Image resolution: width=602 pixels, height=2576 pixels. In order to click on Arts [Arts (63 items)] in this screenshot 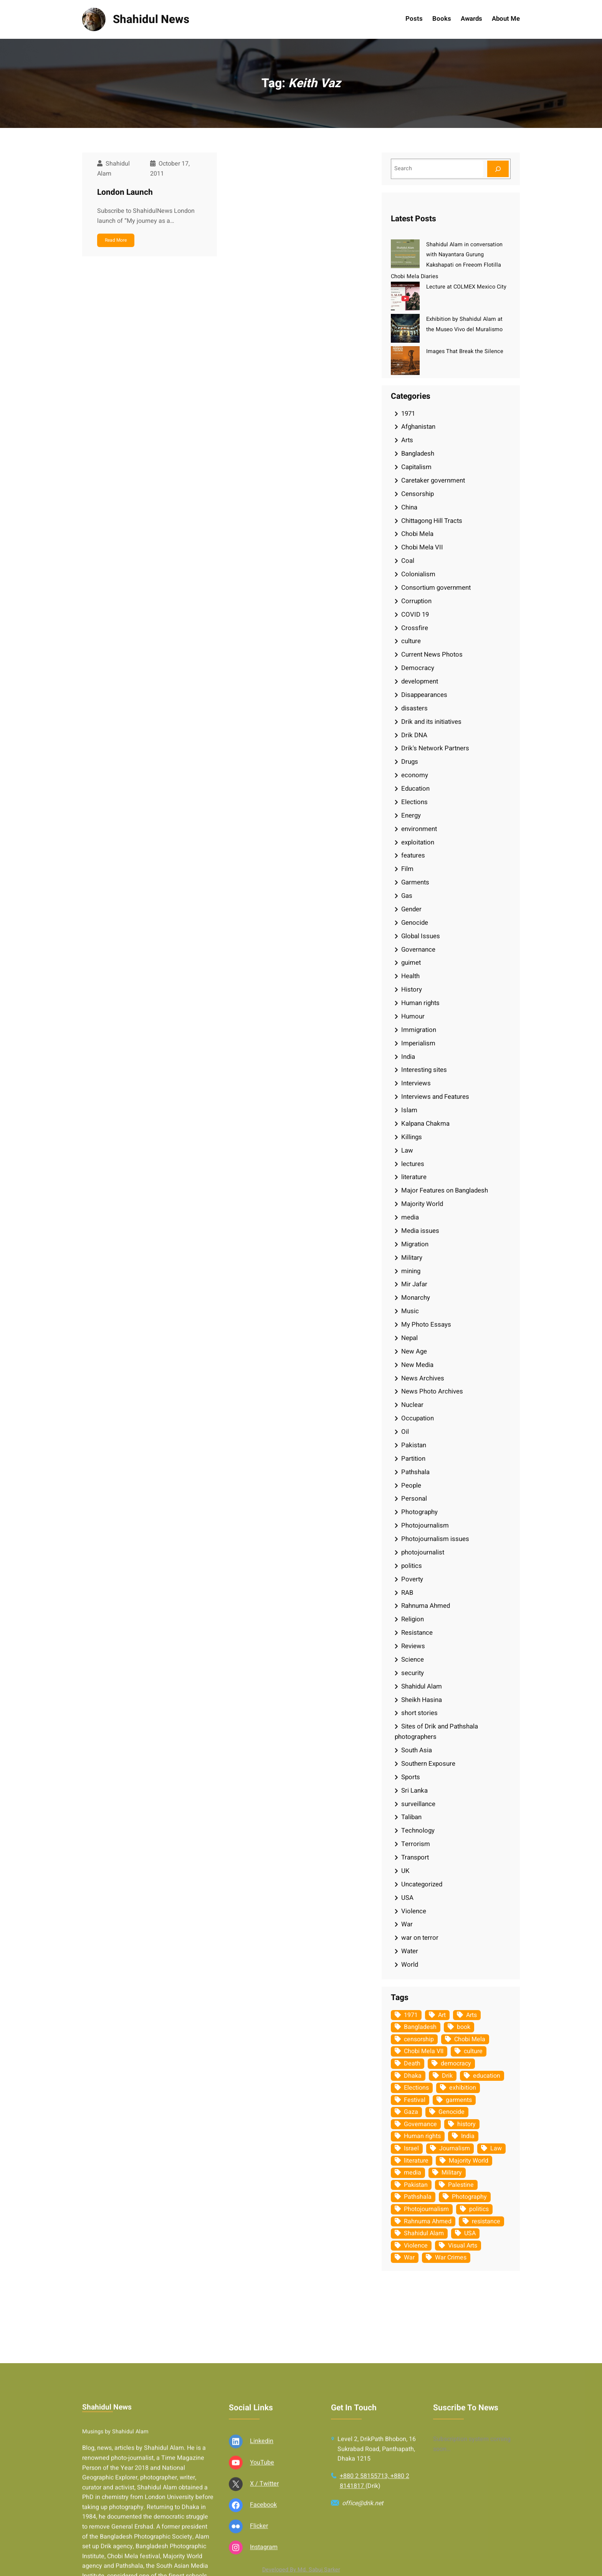, I will do `click(471, 2015)`.